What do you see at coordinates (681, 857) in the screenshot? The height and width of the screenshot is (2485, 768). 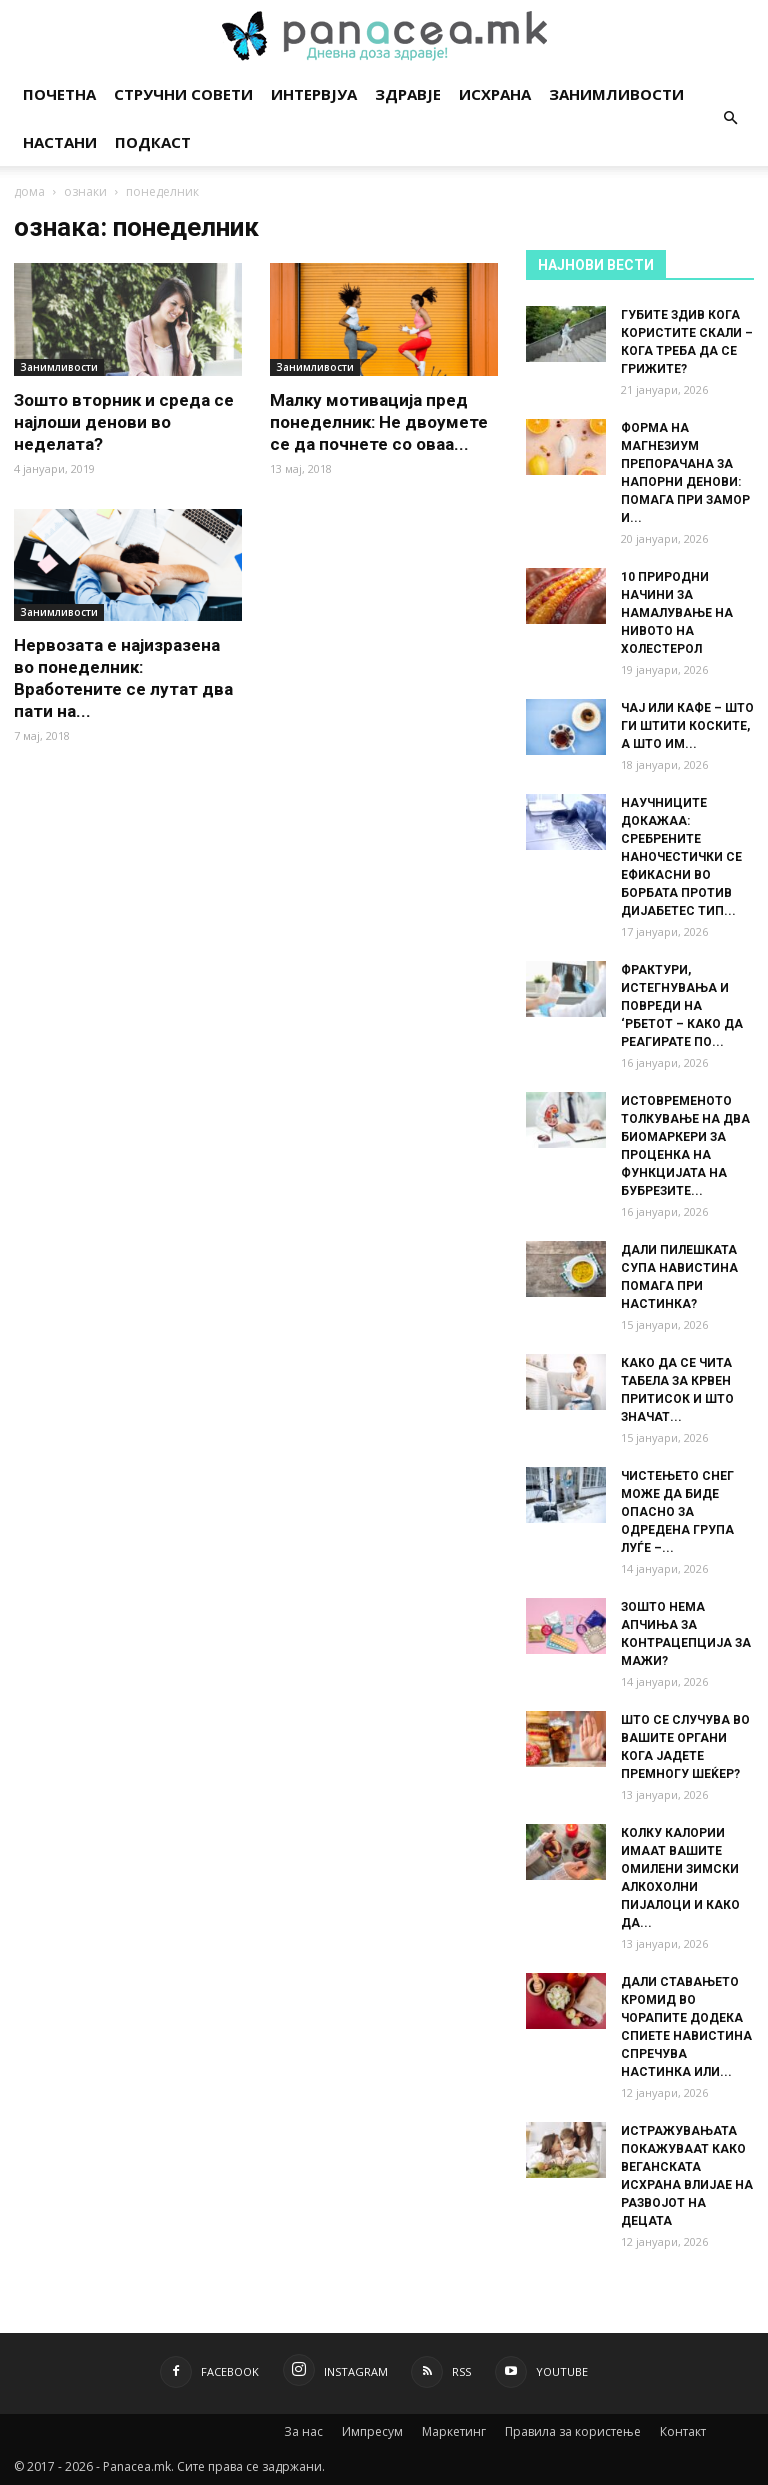 I see `НАУЧНИЦИТЕ ДОКАЖАА: СРЕБРЕНИТЕ НАНОЧЕСТИЧКИ СЕ ЕФИКАСНИ ВО БОРБАТА ПРОТИВ ДИЈАБЕТЕС ТИП...` at bounding box center [681, 857].